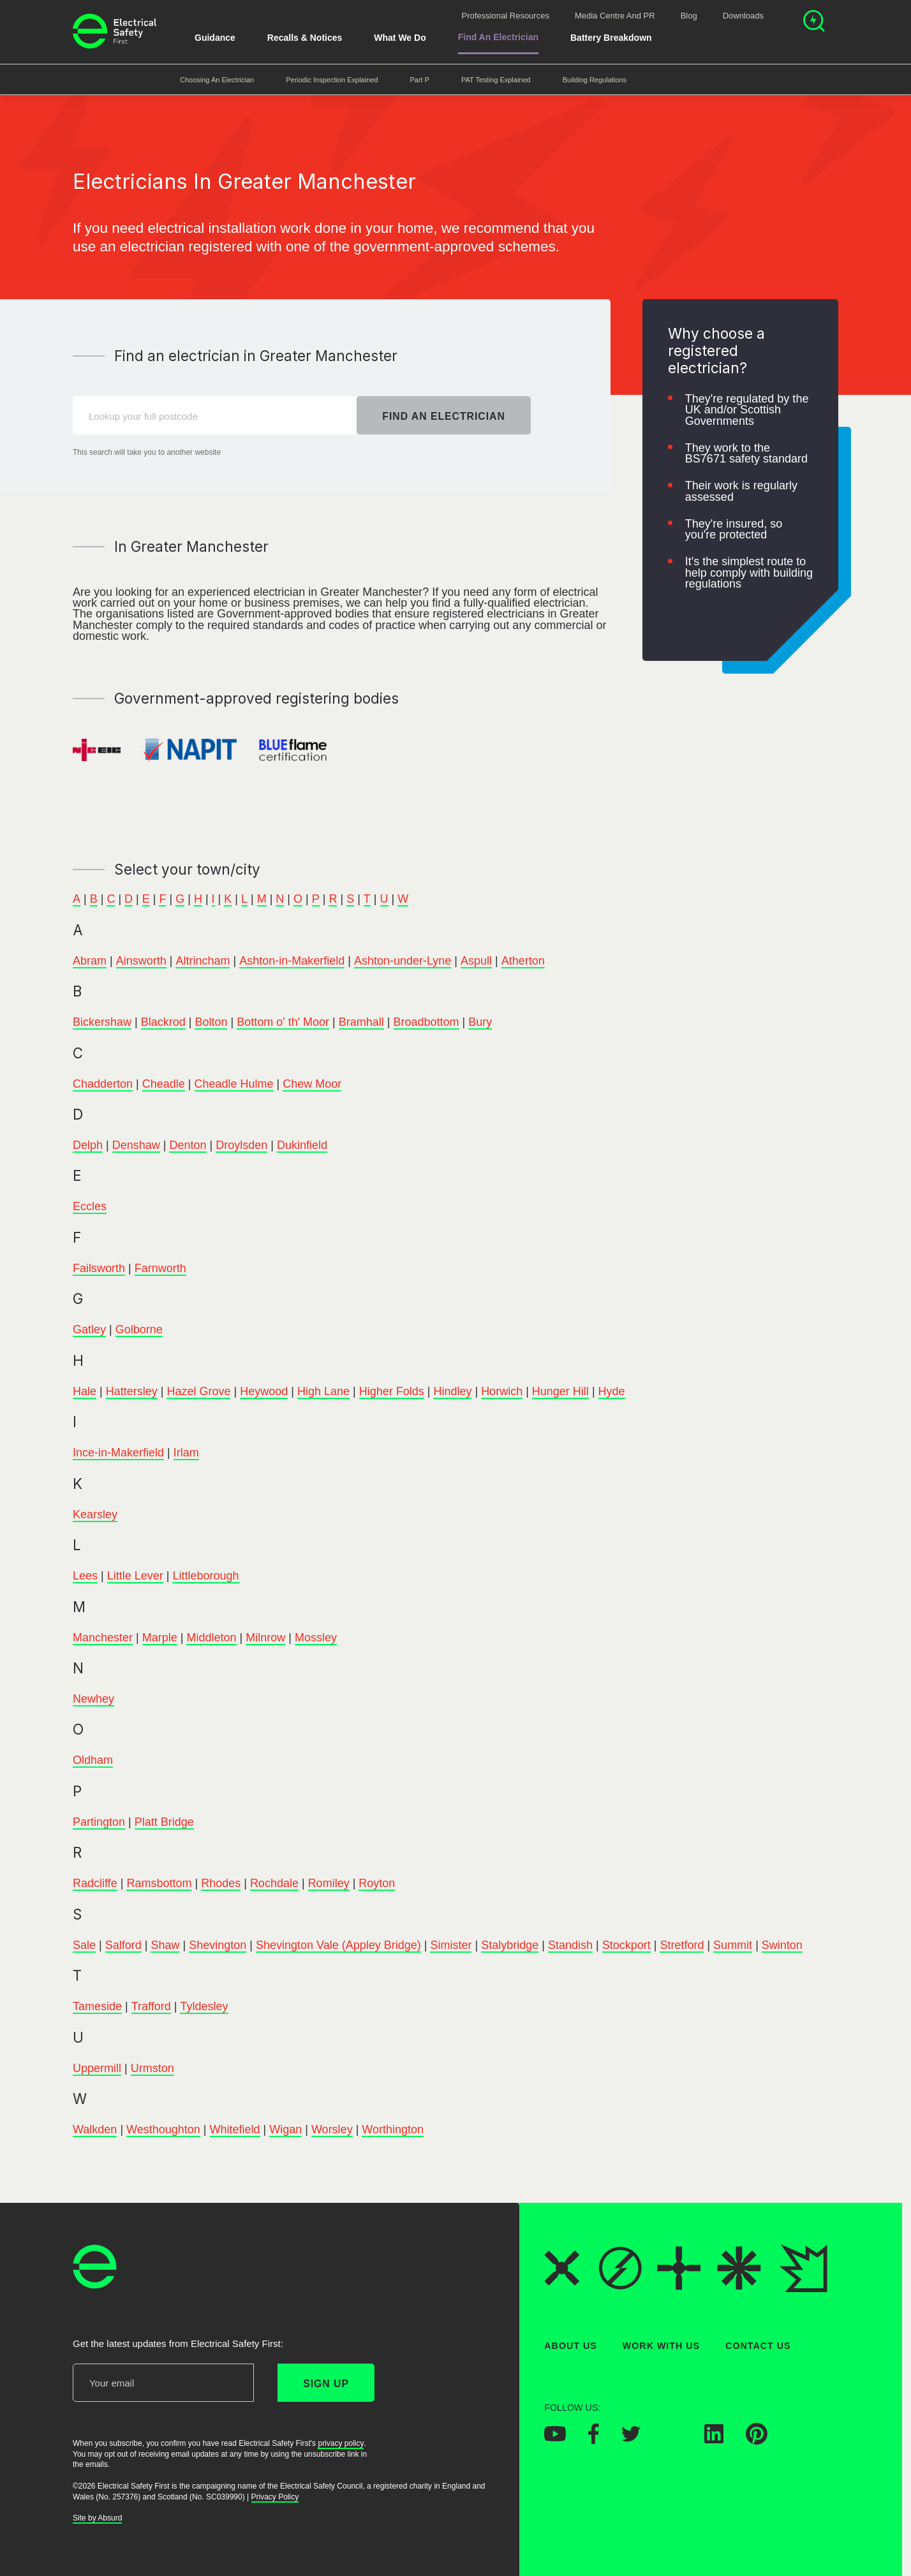 This screenshot has width=911, height=2576. Describe the element at coordinates (626, 1945) in the screenshot. I see `Stockport` at that location.